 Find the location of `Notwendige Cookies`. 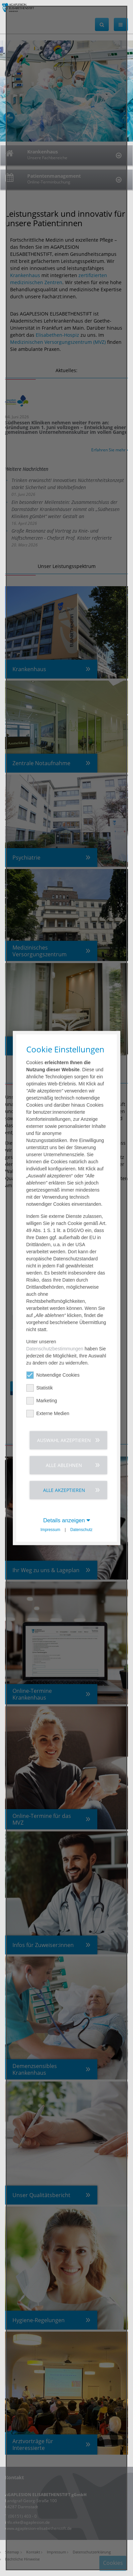

Notwendige Cookies is located at coordinates (52, 1375).